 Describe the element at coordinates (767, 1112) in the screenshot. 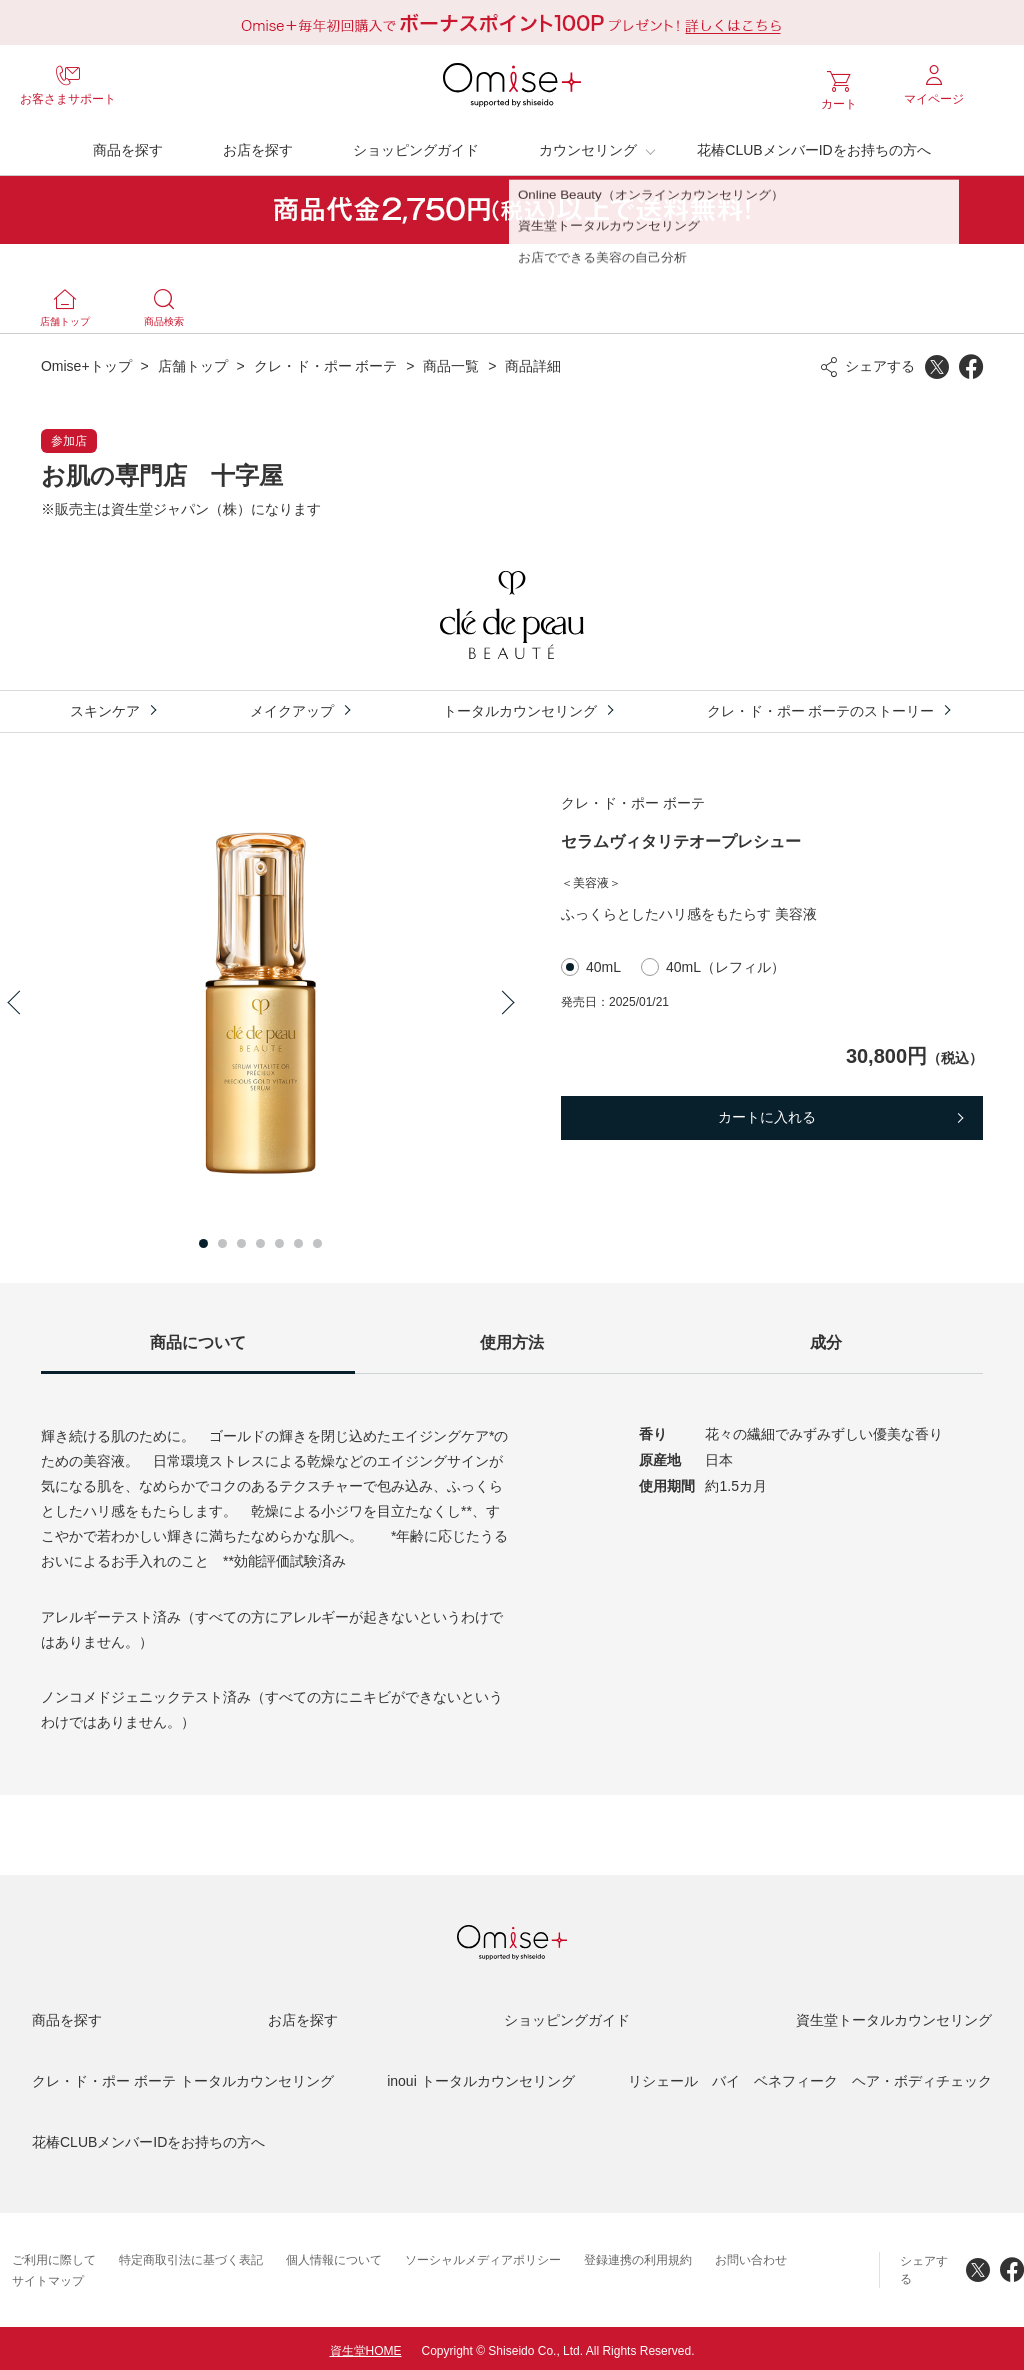

I see `カートに入れる` at that location.